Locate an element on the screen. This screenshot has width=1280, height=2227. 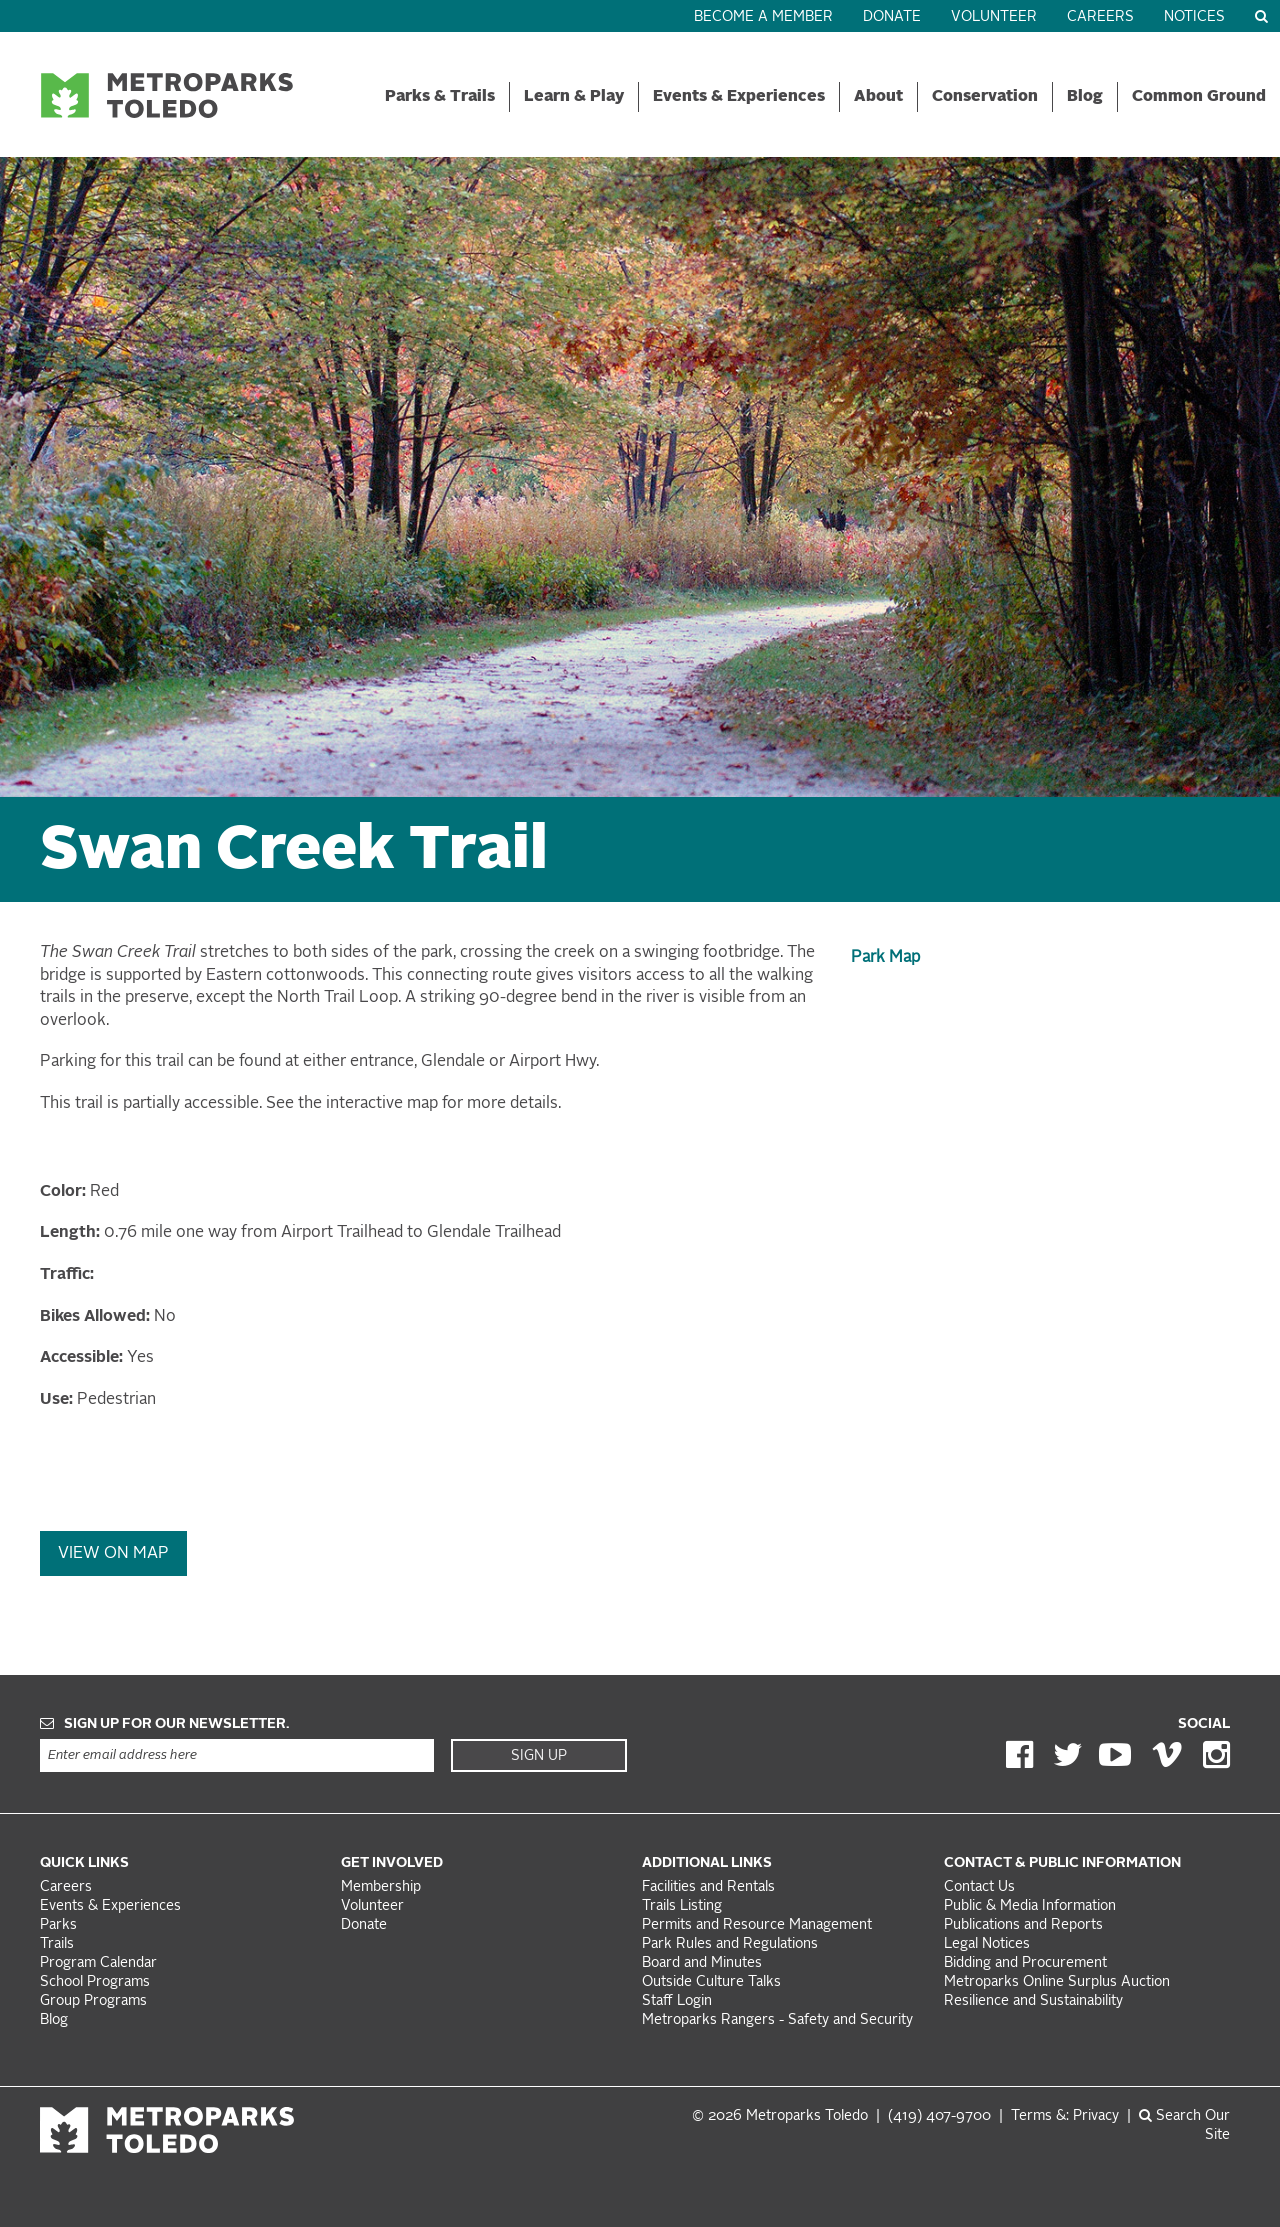
Outside Culture Talks is located at coordinates (711, 1982).